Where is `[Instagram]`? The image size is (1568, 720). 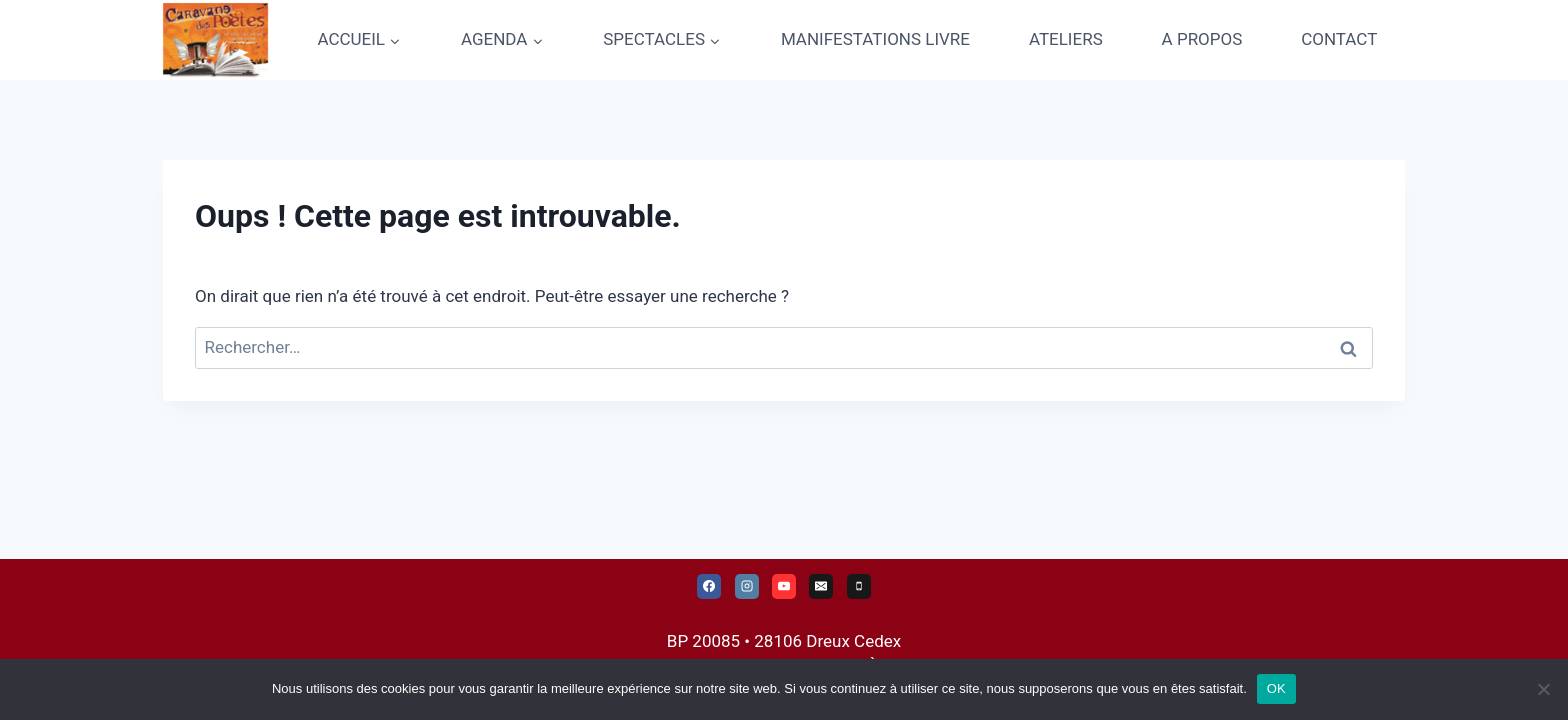
[Instagram] is located at coordinates (747, 586).